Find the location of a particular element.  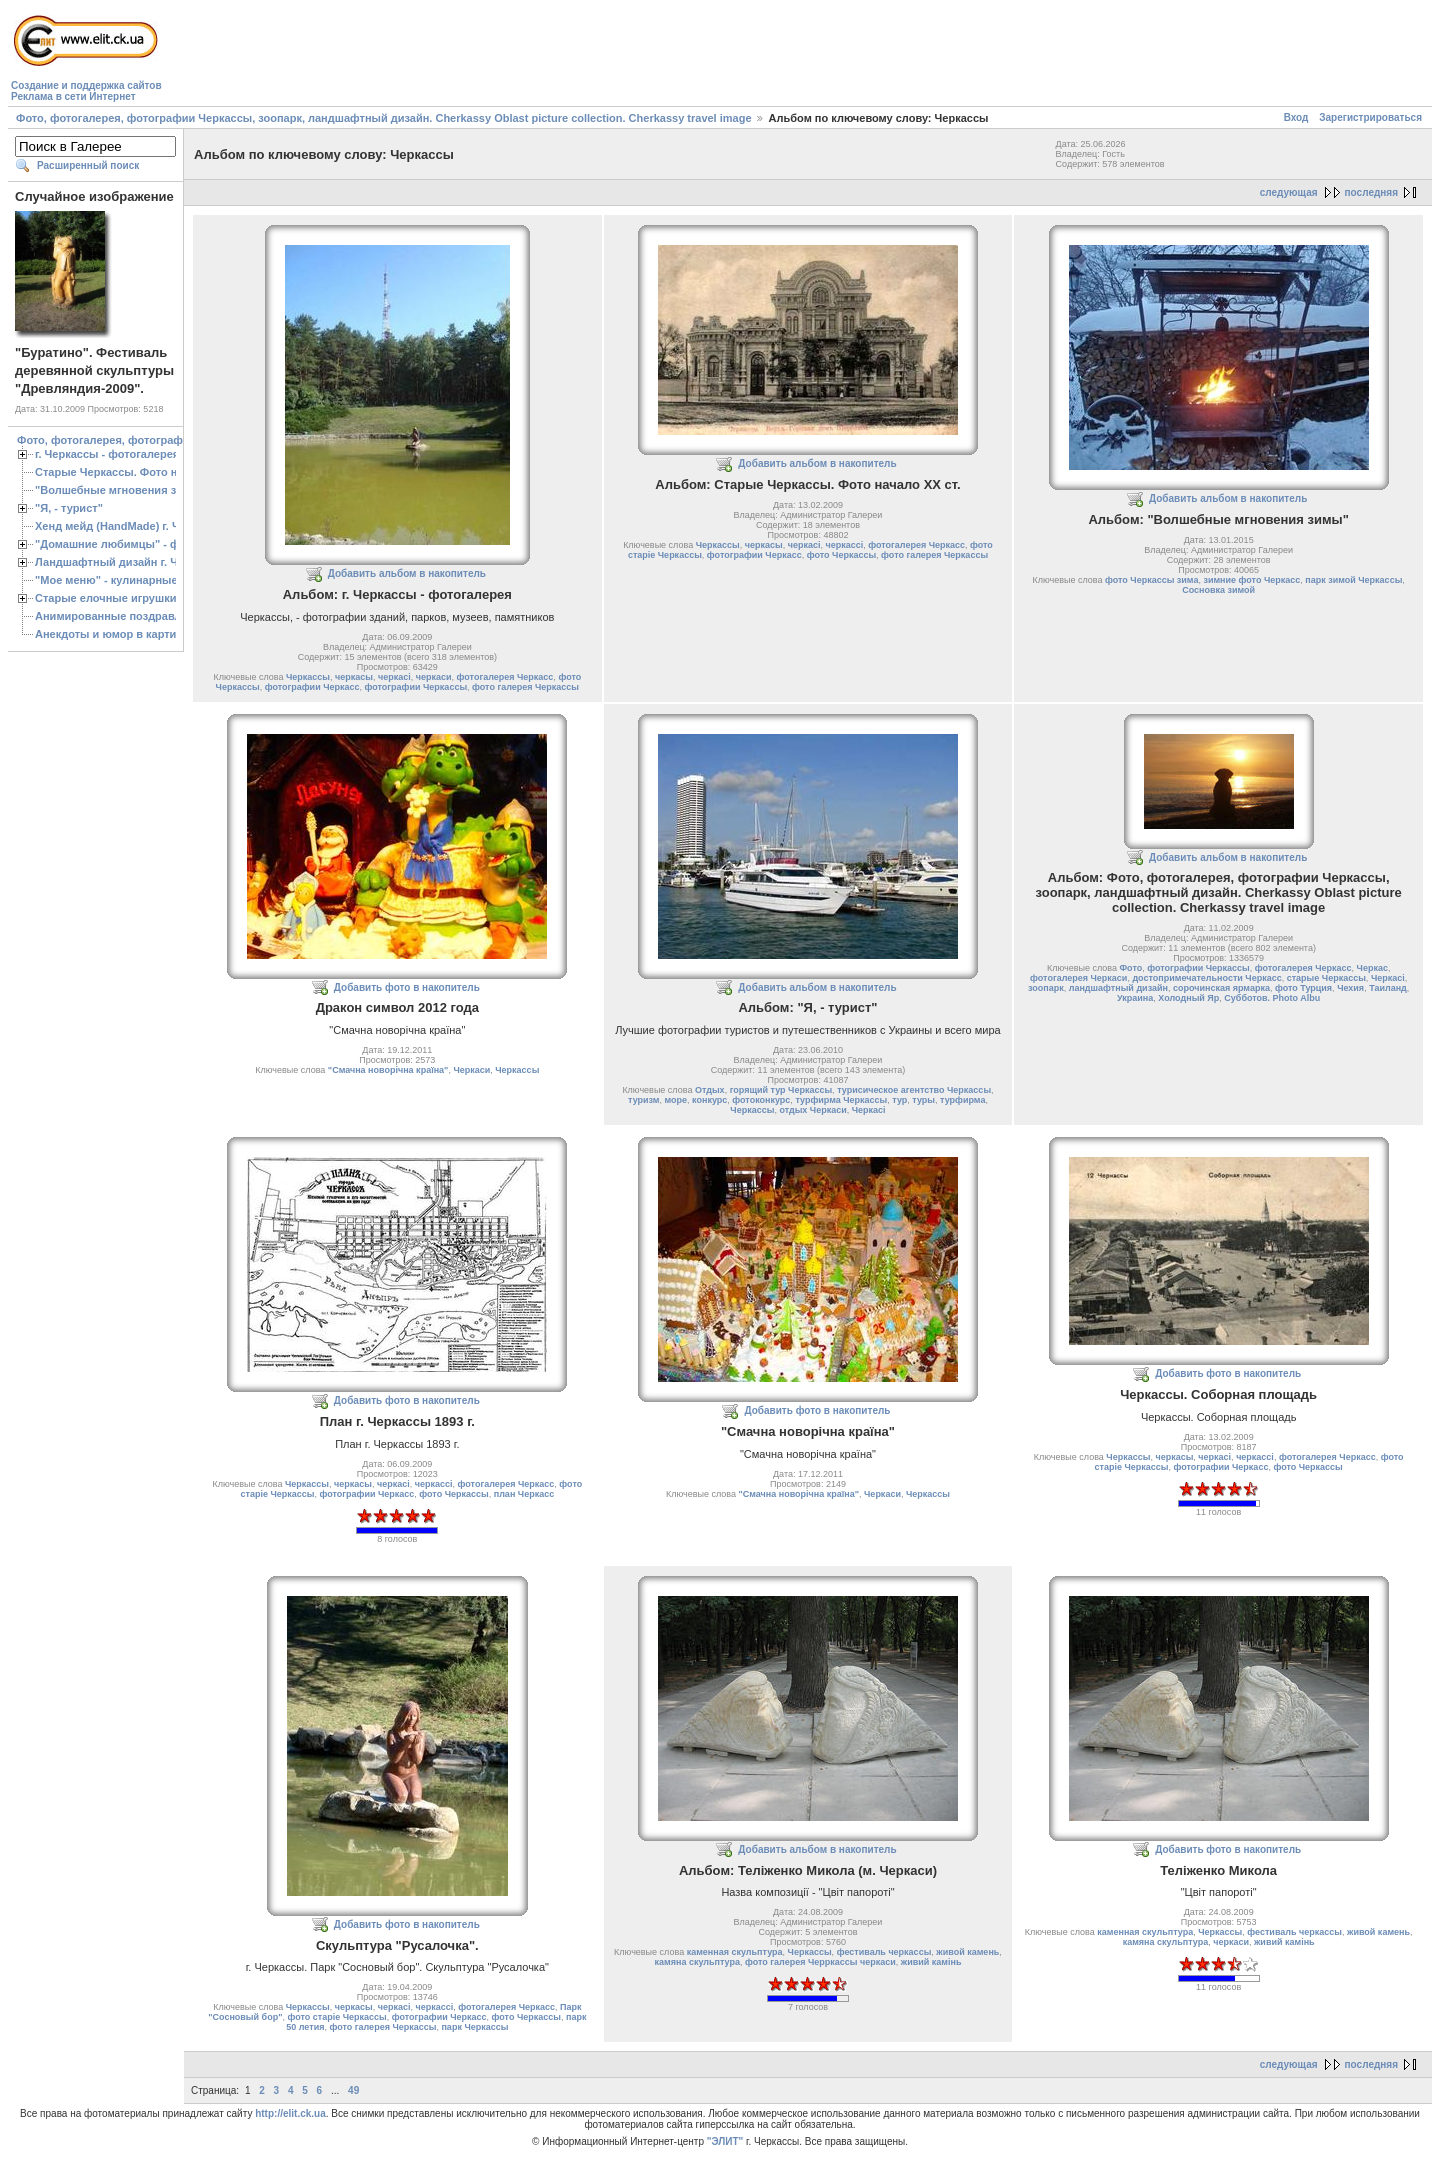

живий камiнь is located at coordinates (931, 1962).